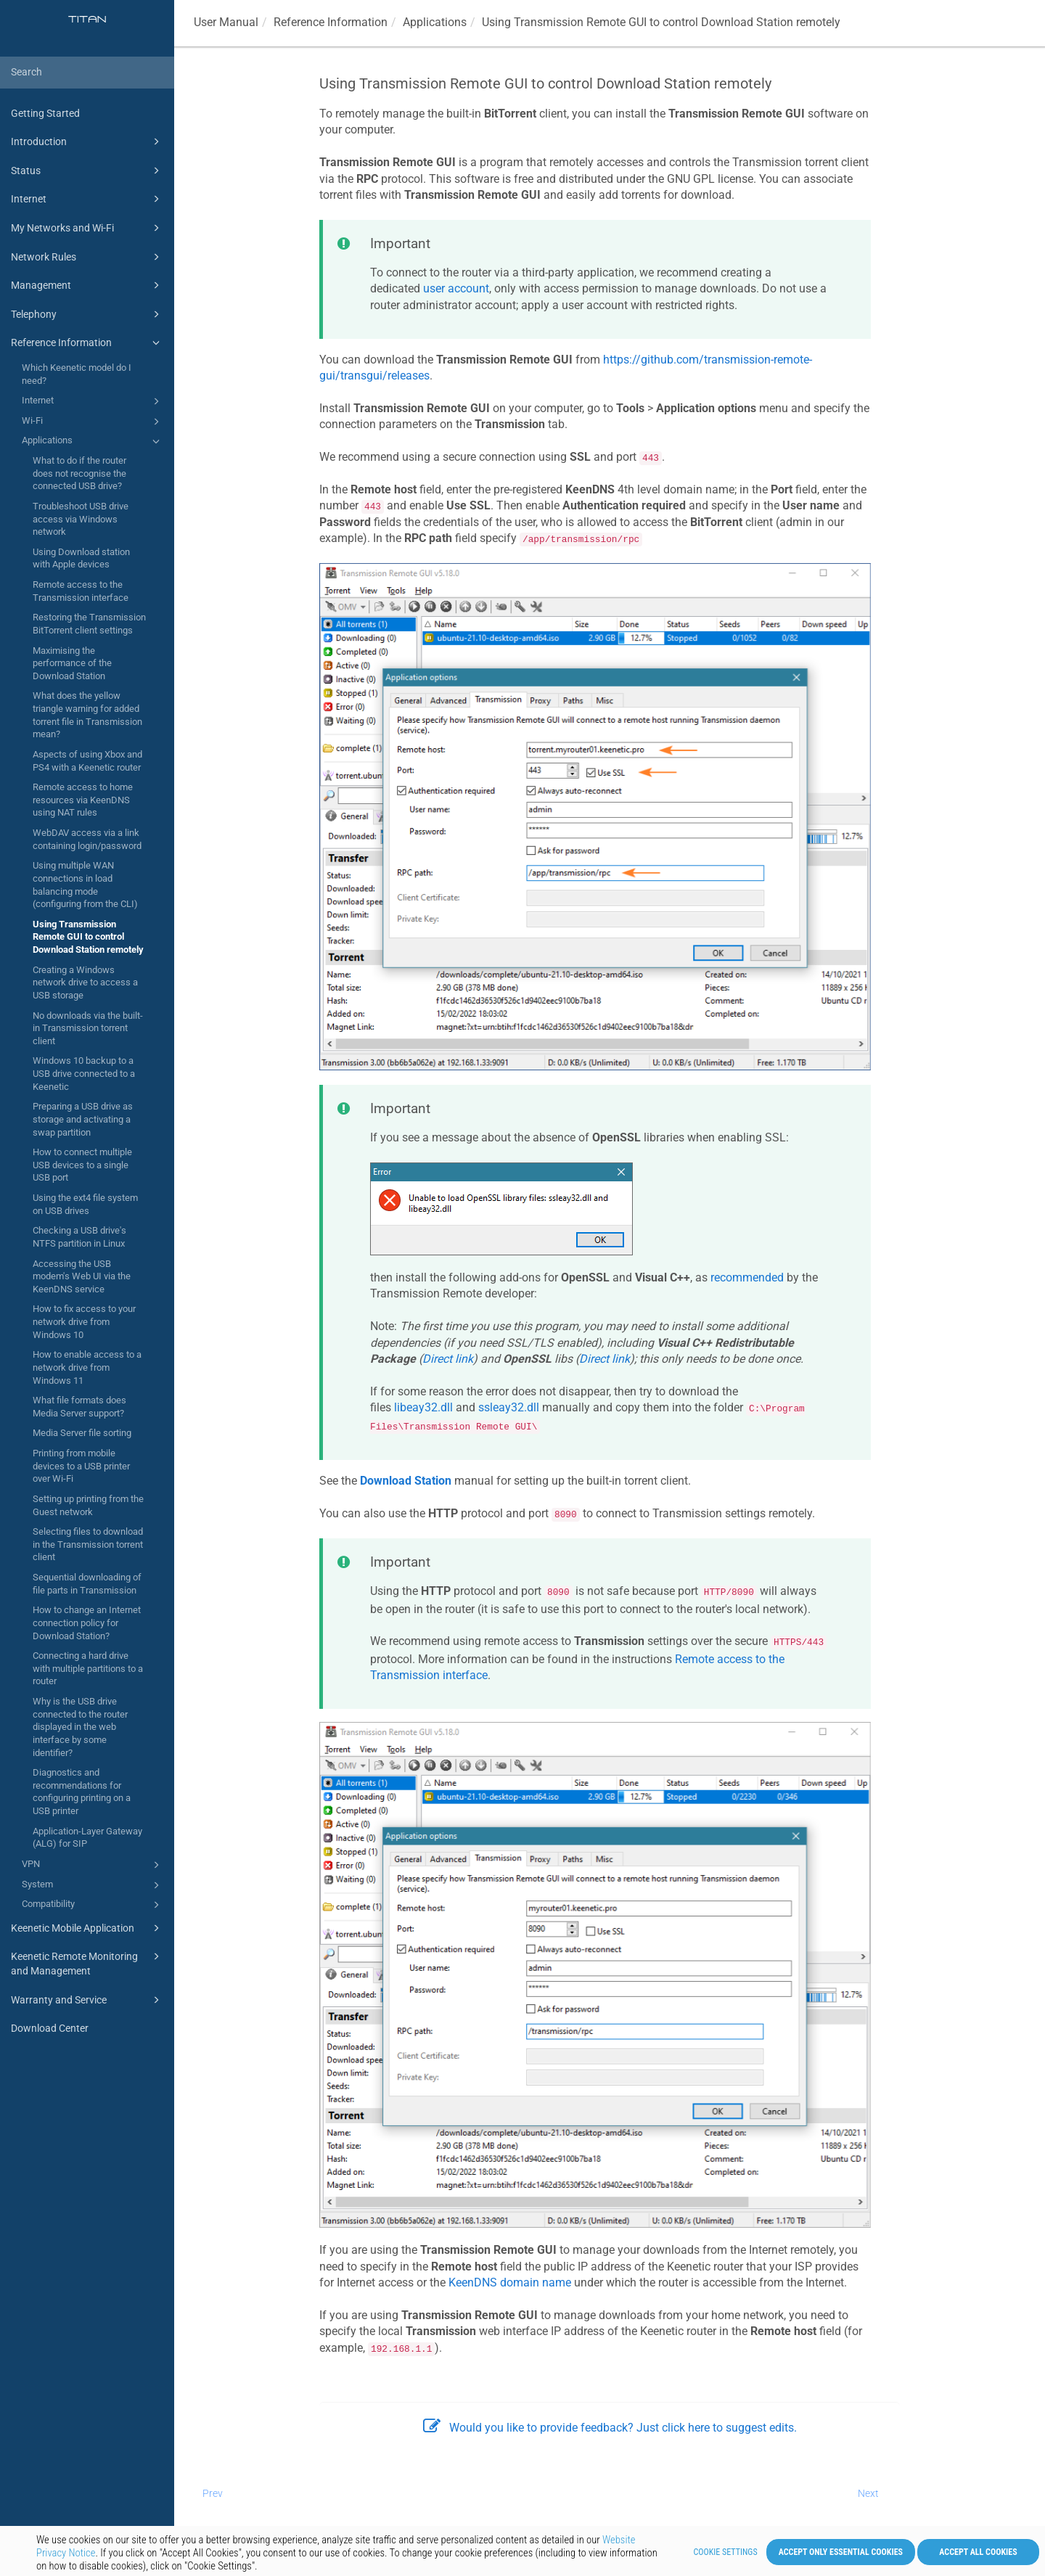 This screenshot has width=1045, height=2576. Describe the element at coordinates (50, 2028) in the screenshot. I see `Download Center` at that location.